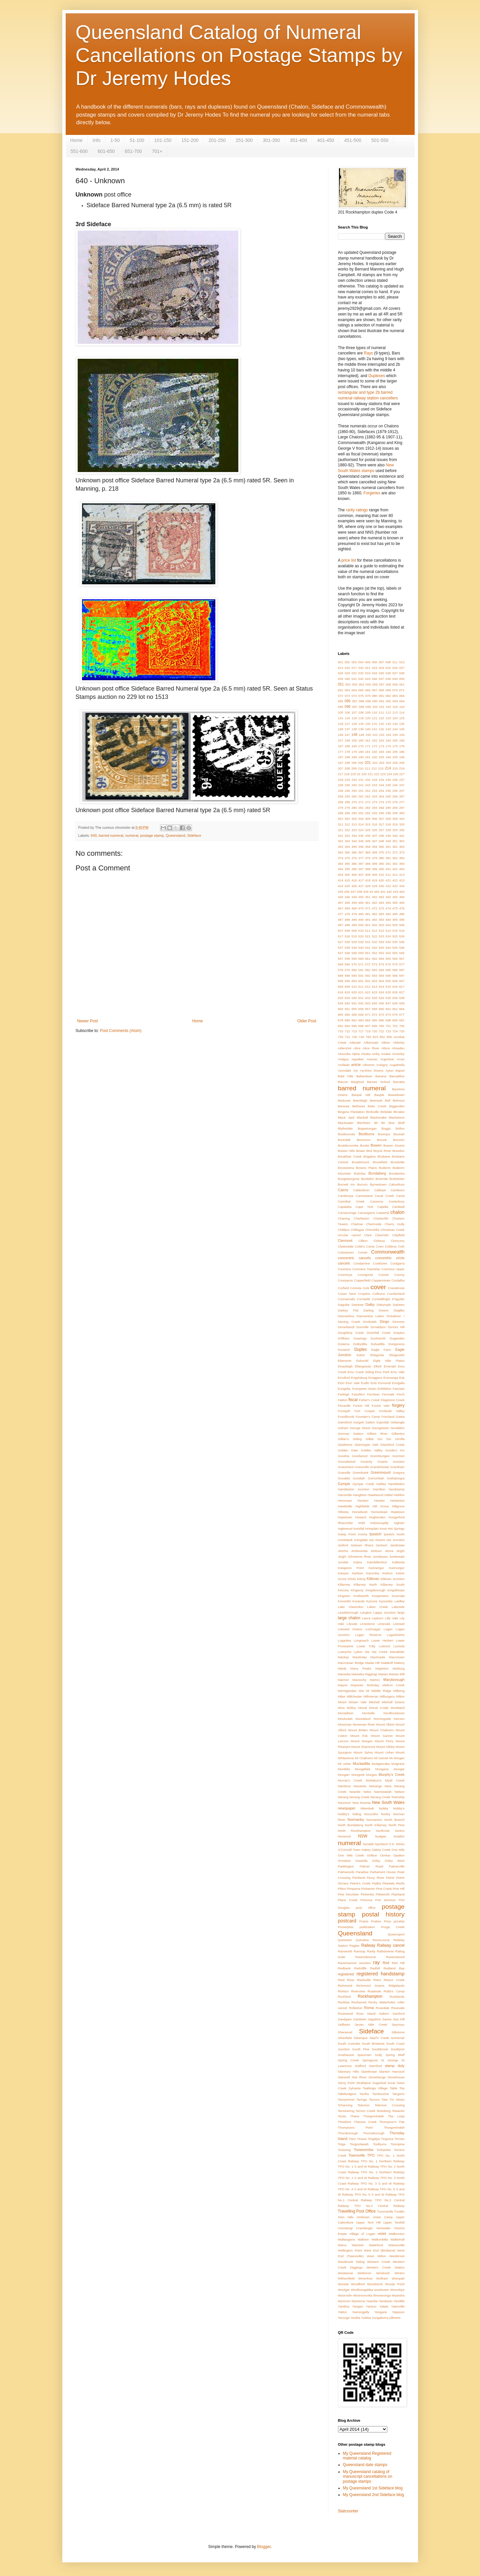 The height and width of the screenshot is (2576, 480). What do you see at coordinates (381, 807) in the screenshot?
I see `284` at bounding box center [381, 807].